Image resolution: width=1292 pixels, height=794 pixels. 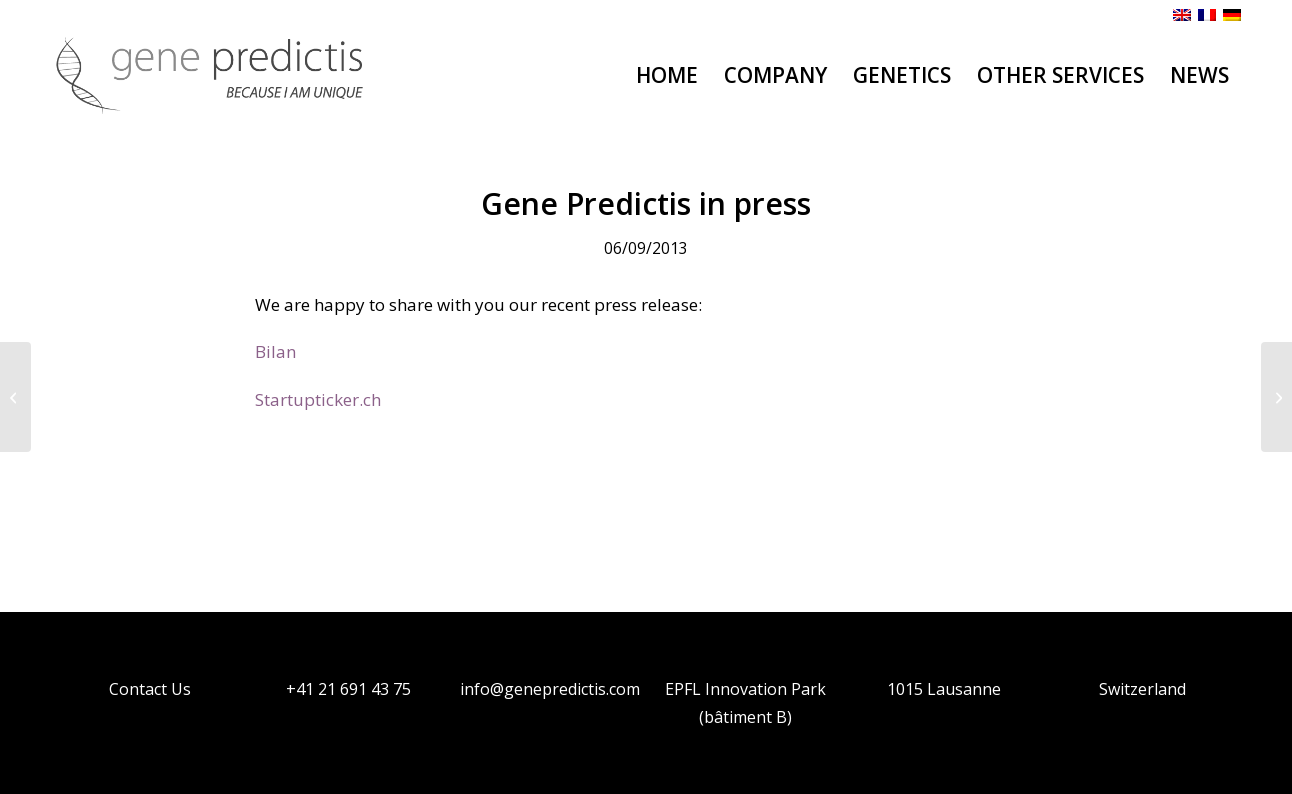 What do you see at coordinates (15, 397) in the screenshot?
I see `[Gene Predictis SA inaugurates new laboratories at Science Park EPFL in Lausanne]` at bounding box center [15, 397].